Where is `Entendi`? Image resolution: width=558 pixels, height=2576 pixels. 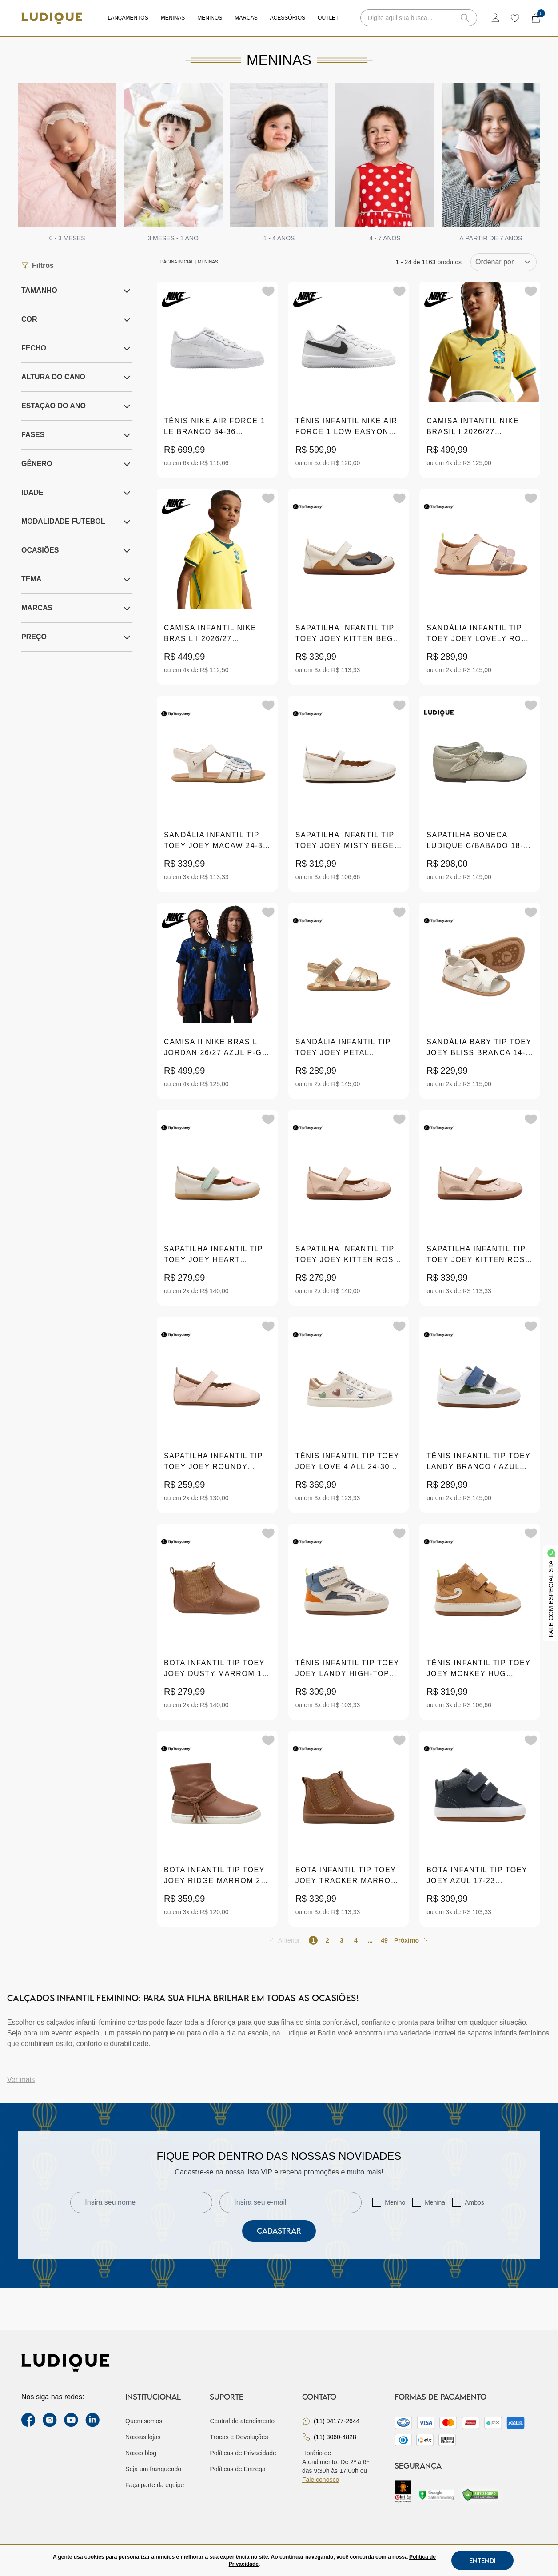
Entendi is located at coordinates (482, 2560).